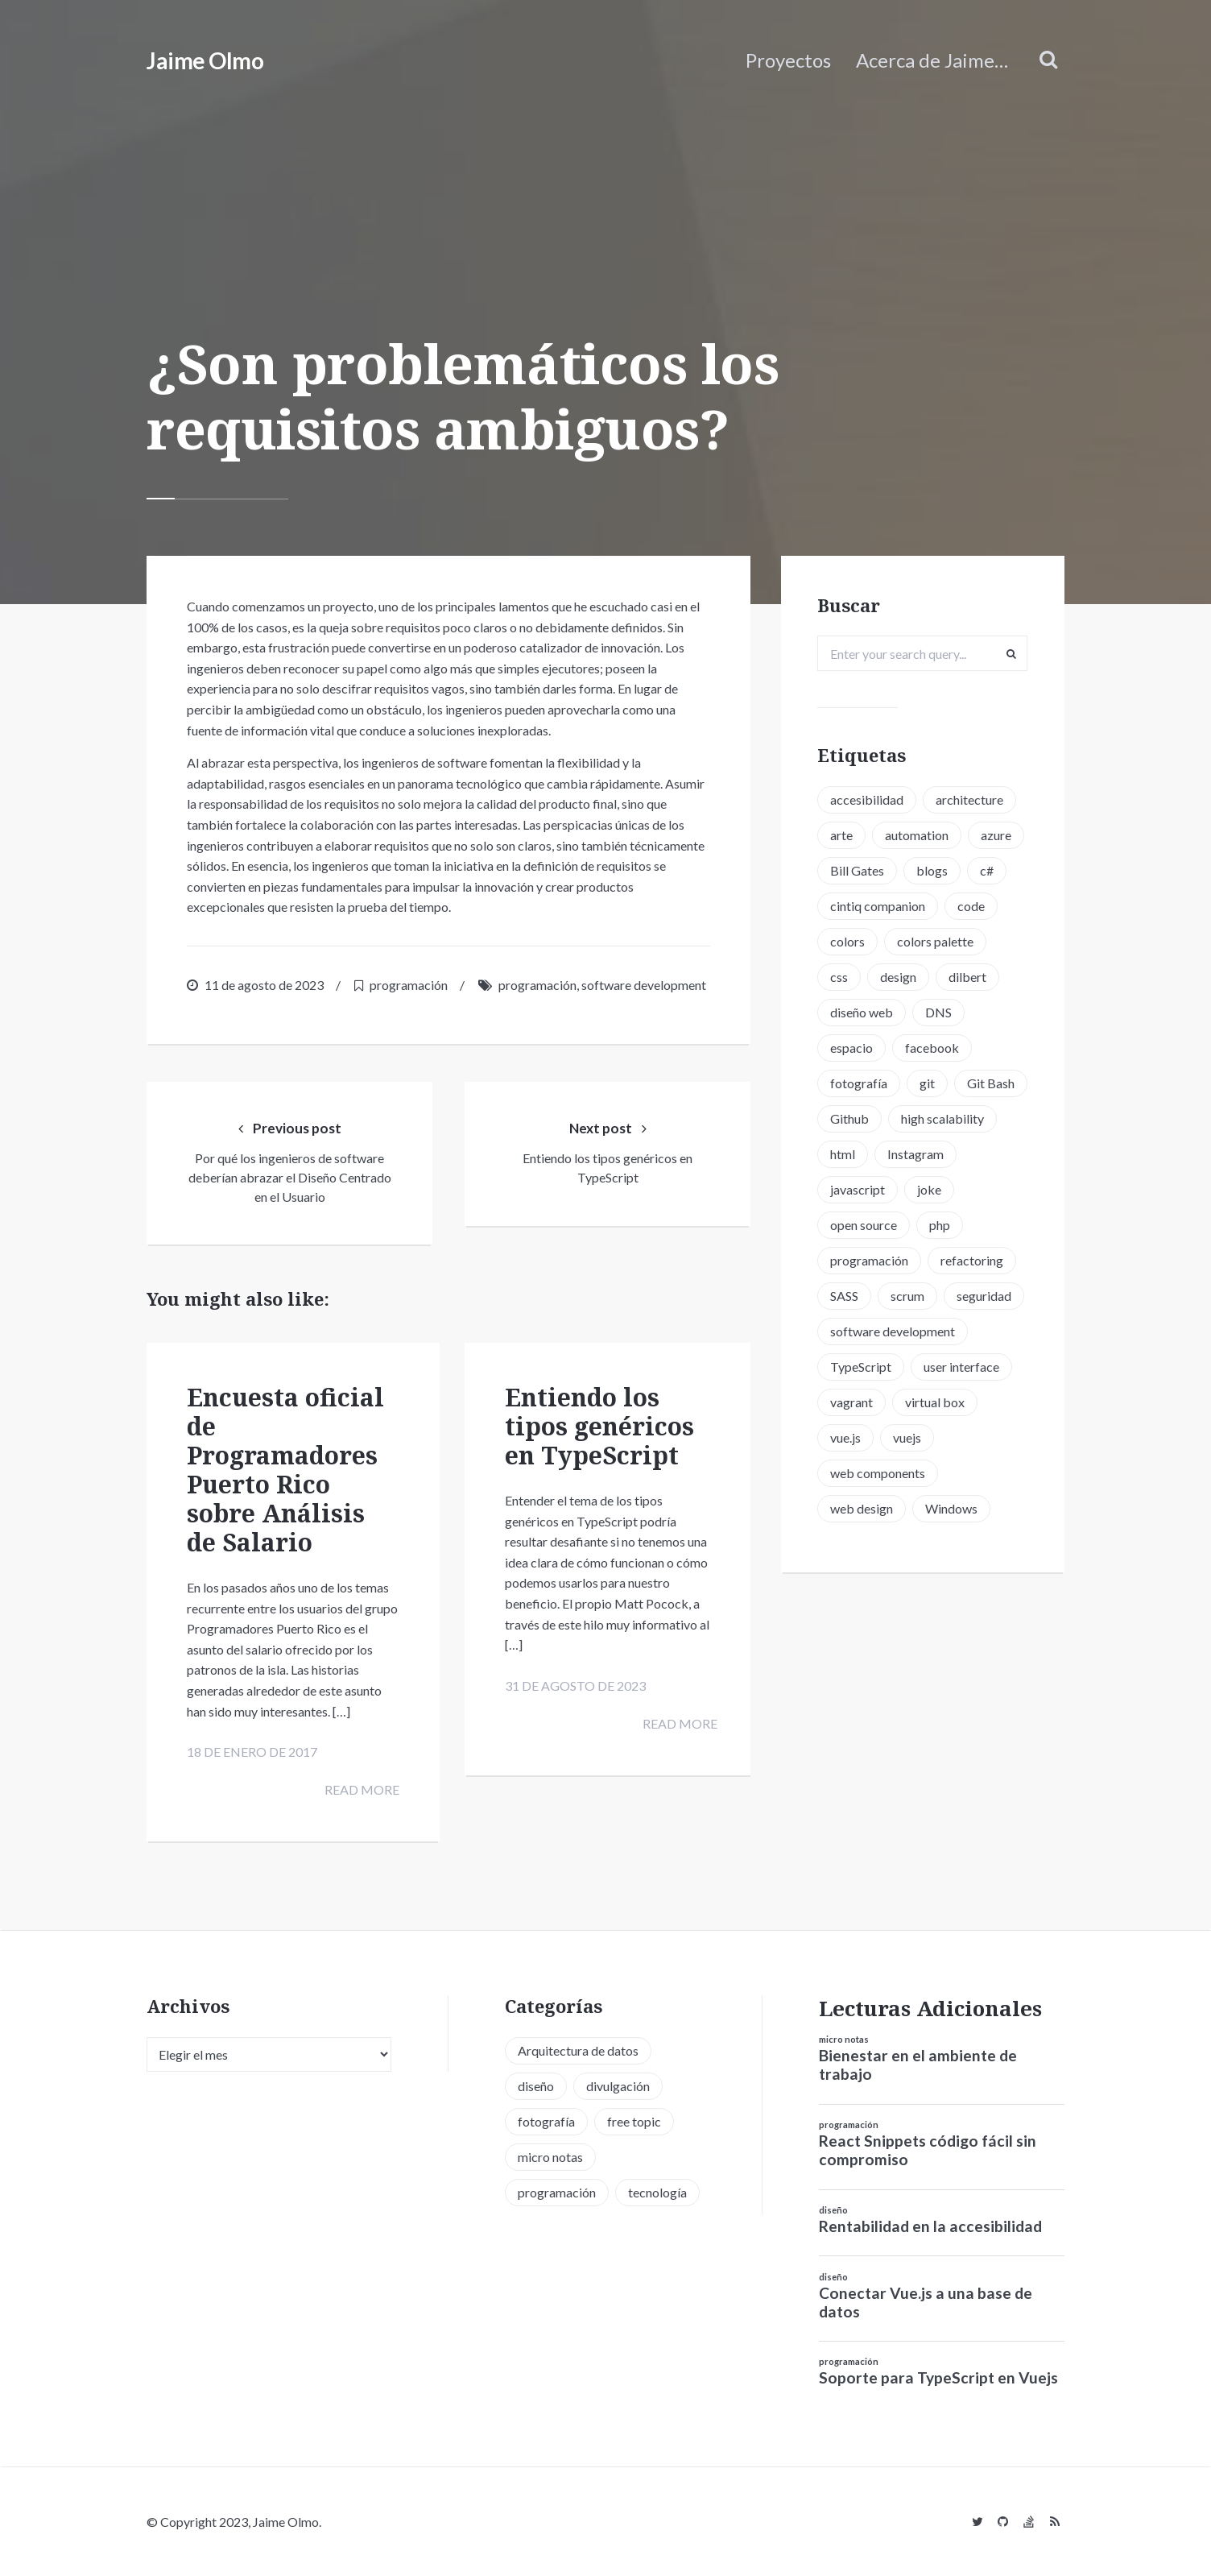  What do you see at coordinates (938, 2377) in the screenshot?
I see `Soporte para TypeScript en Vuejs` at bounding box center [938, 2377].